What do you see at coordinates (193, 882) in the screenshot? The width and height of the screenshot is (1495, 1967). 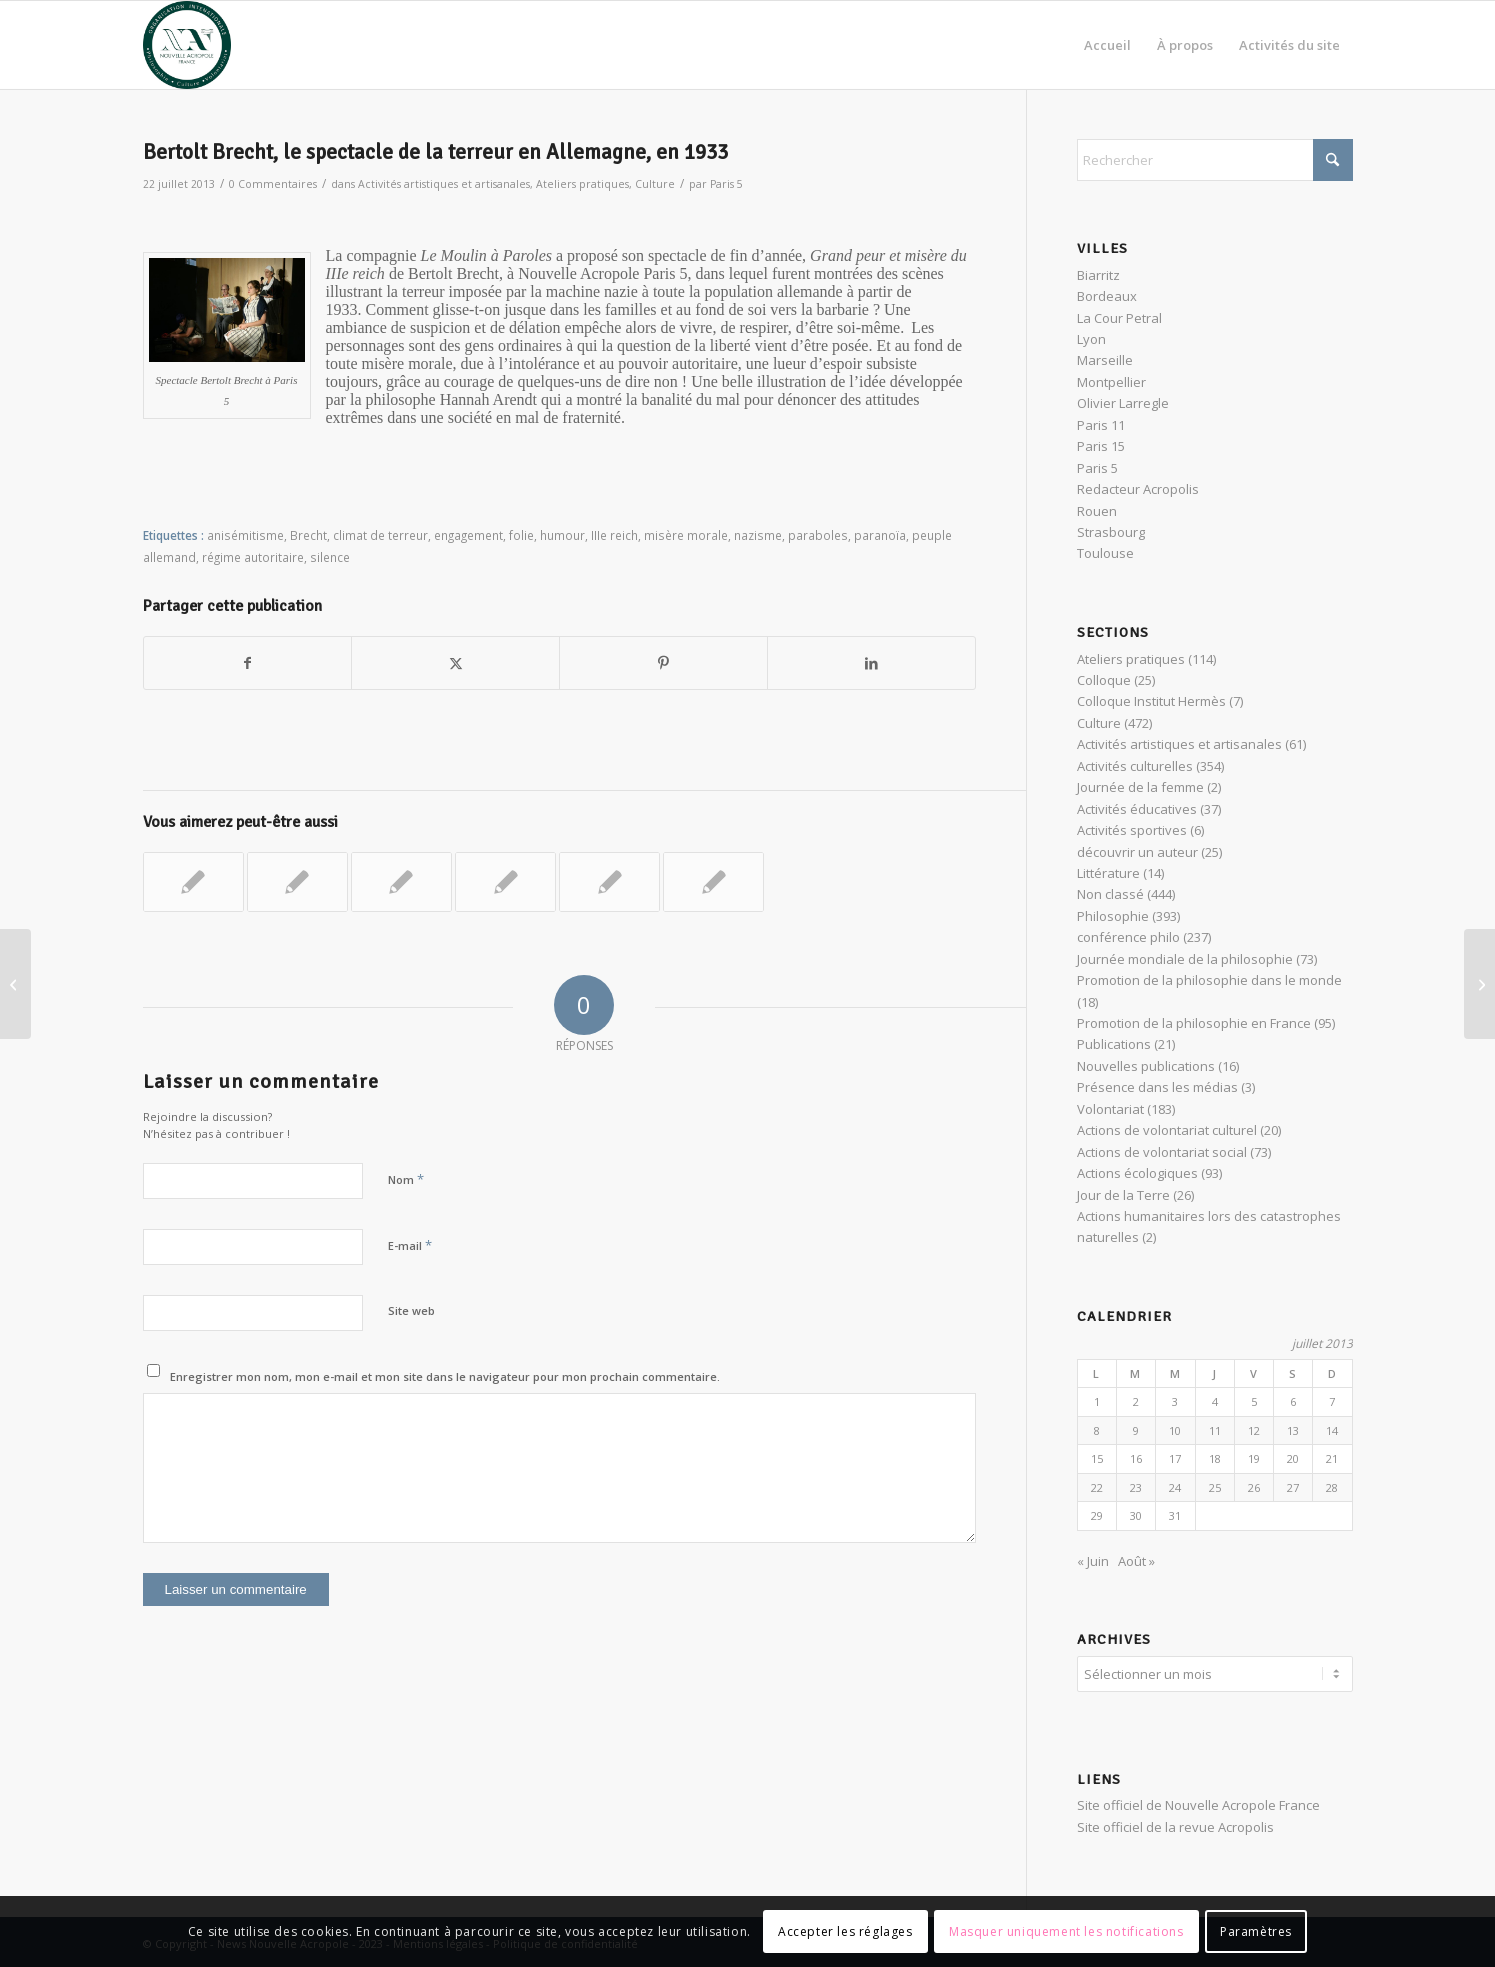 I see `[Lier vers : World Clean Up 2022 Day à Lyon]` at bounding box center [193, 882].